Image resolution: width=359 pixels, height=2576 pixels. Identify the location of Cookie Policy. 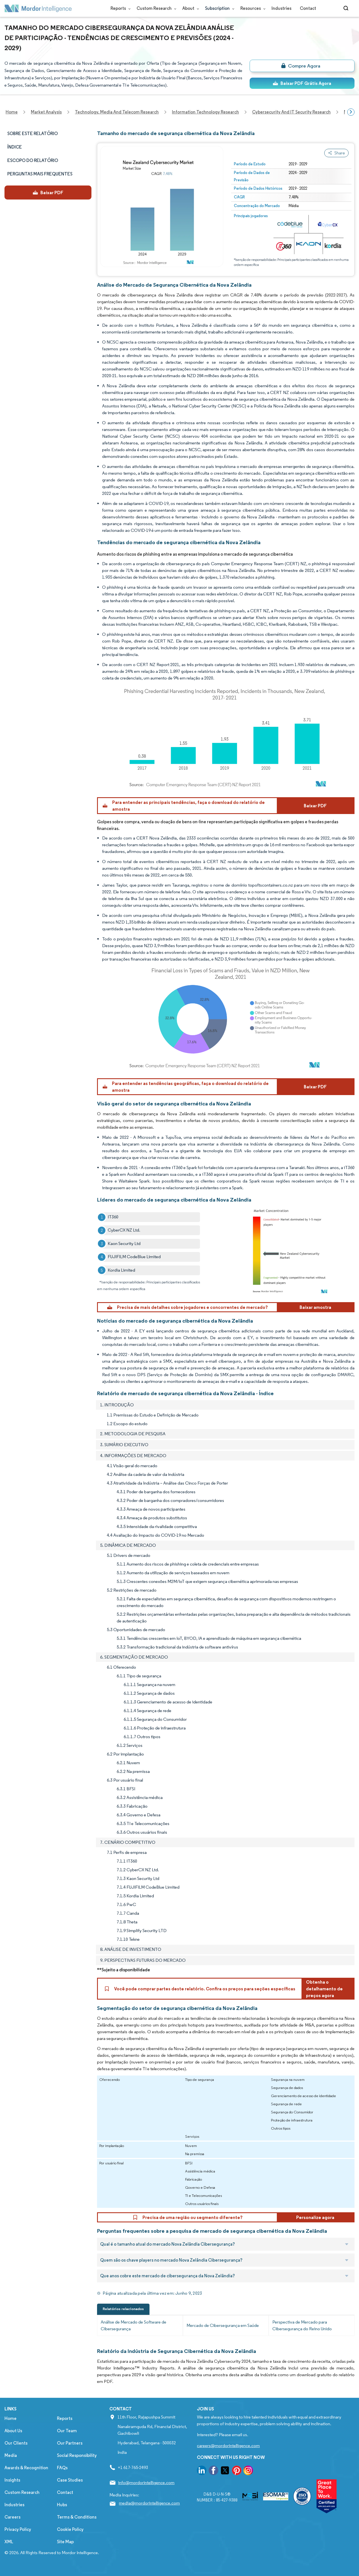
(70, 2529).